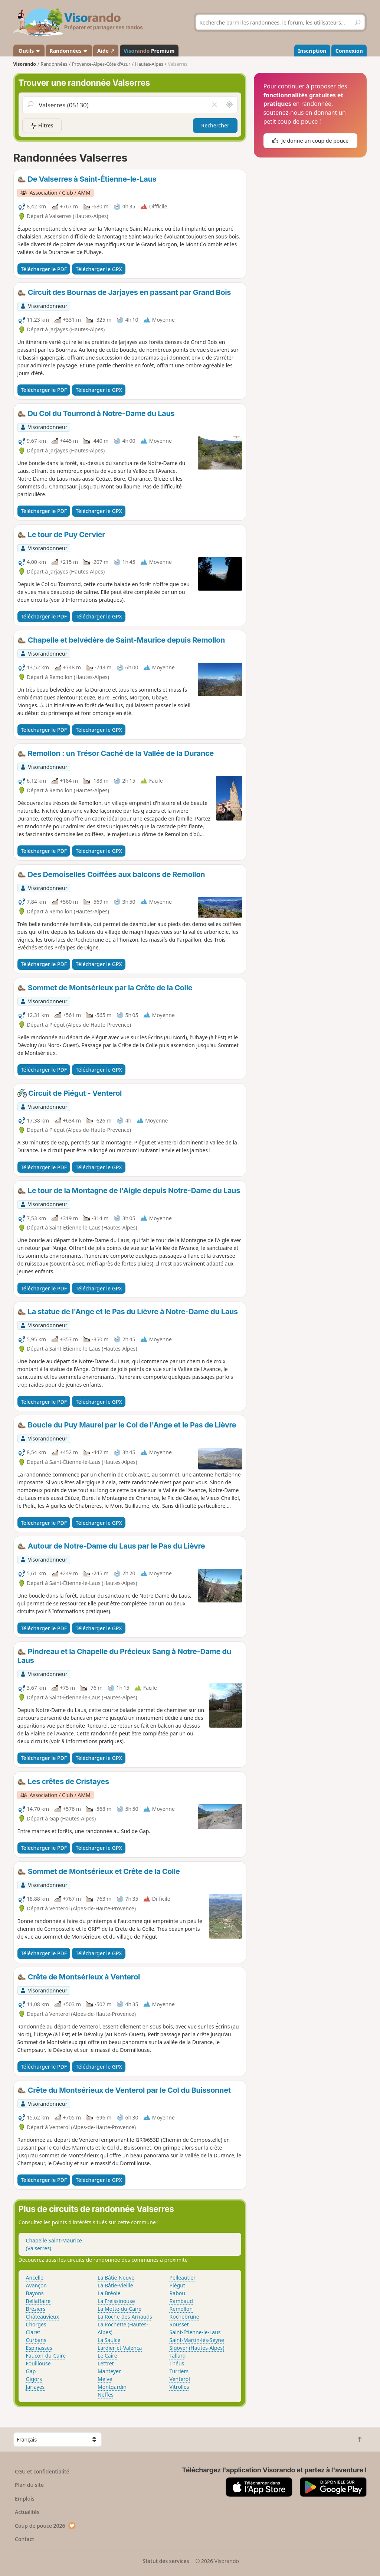 The width and height of the screenshot is (380, 2576). I want to click on La Bâtie-Neuve, so click(116, 2277).